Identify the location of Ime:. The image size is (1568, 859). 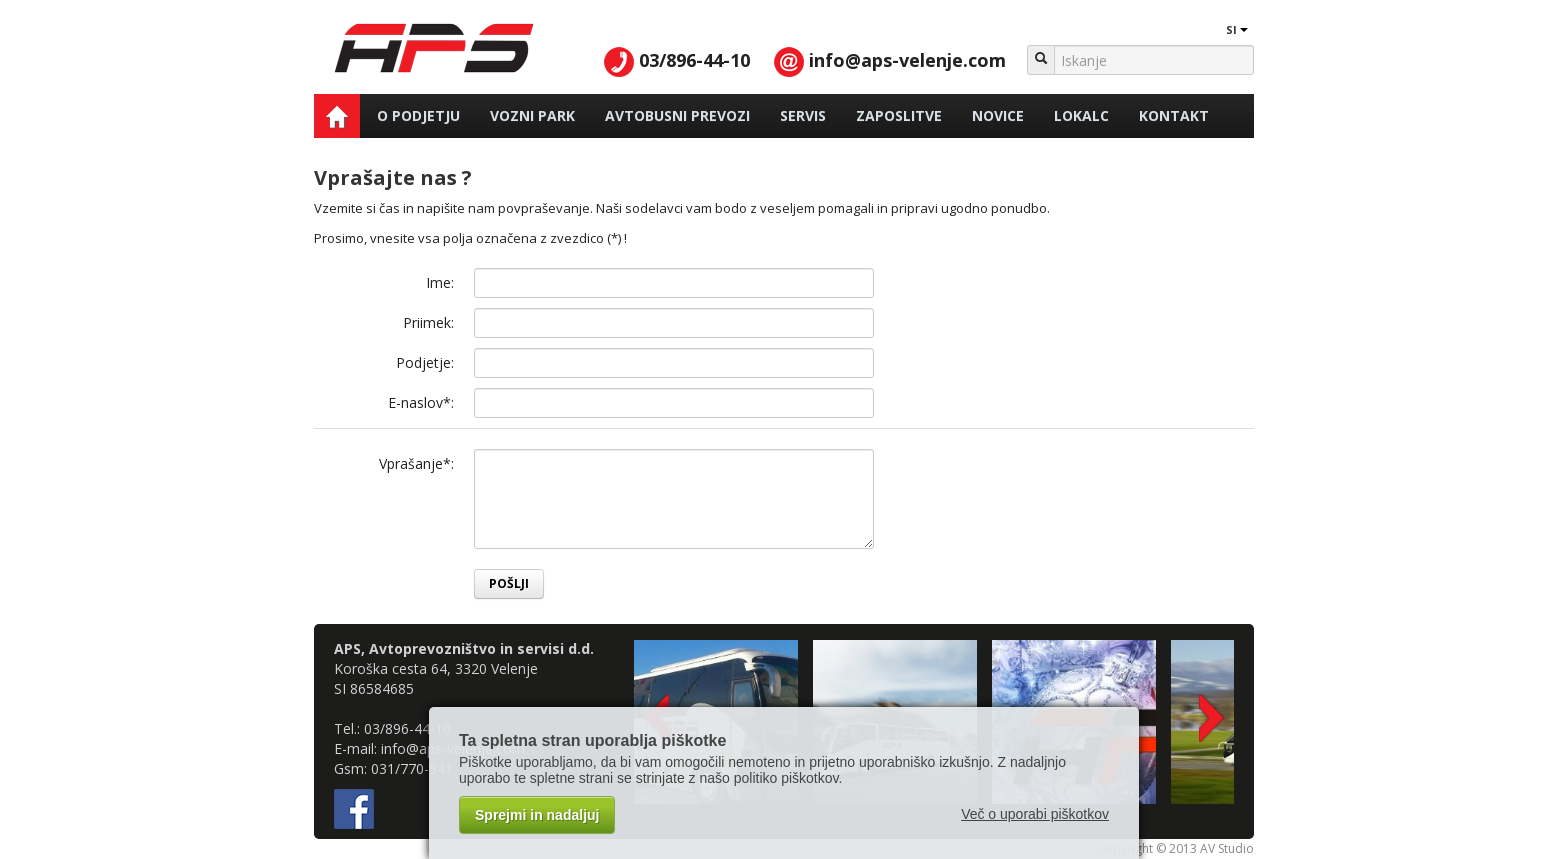
(440, 282).